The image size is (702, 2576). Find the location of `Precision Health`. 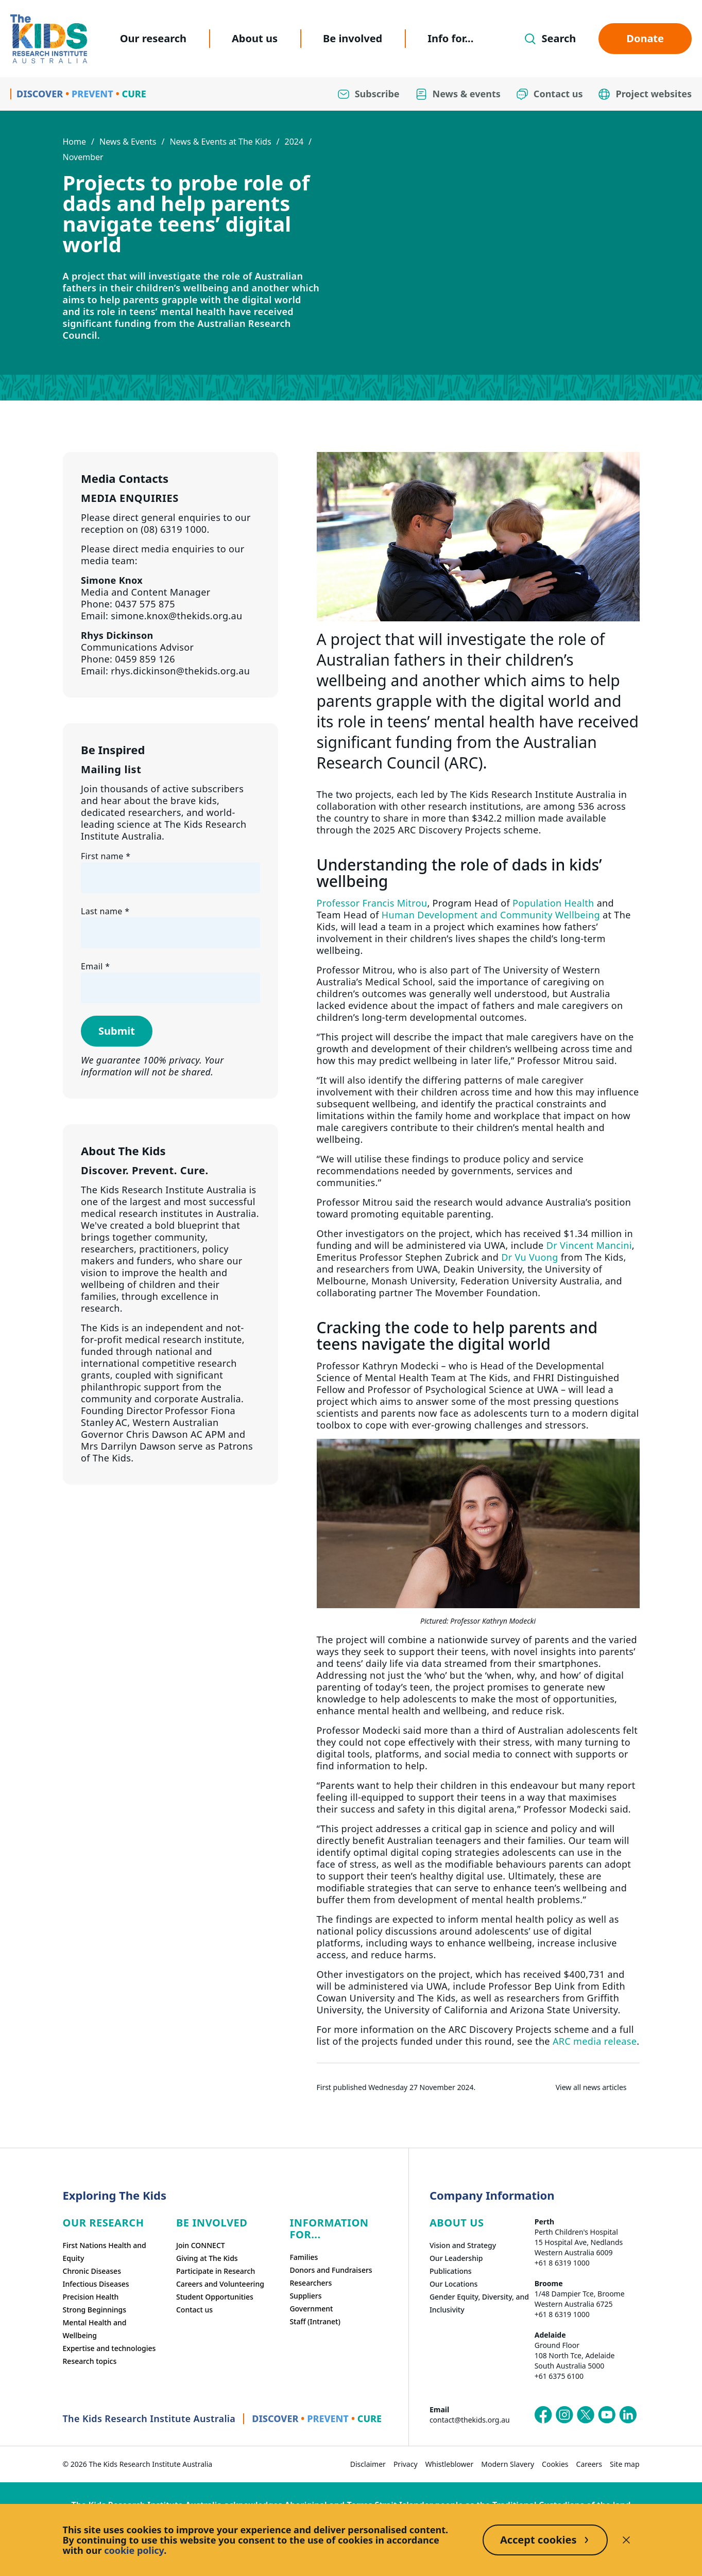

Precision Health is located at coordinates (91, 2297).